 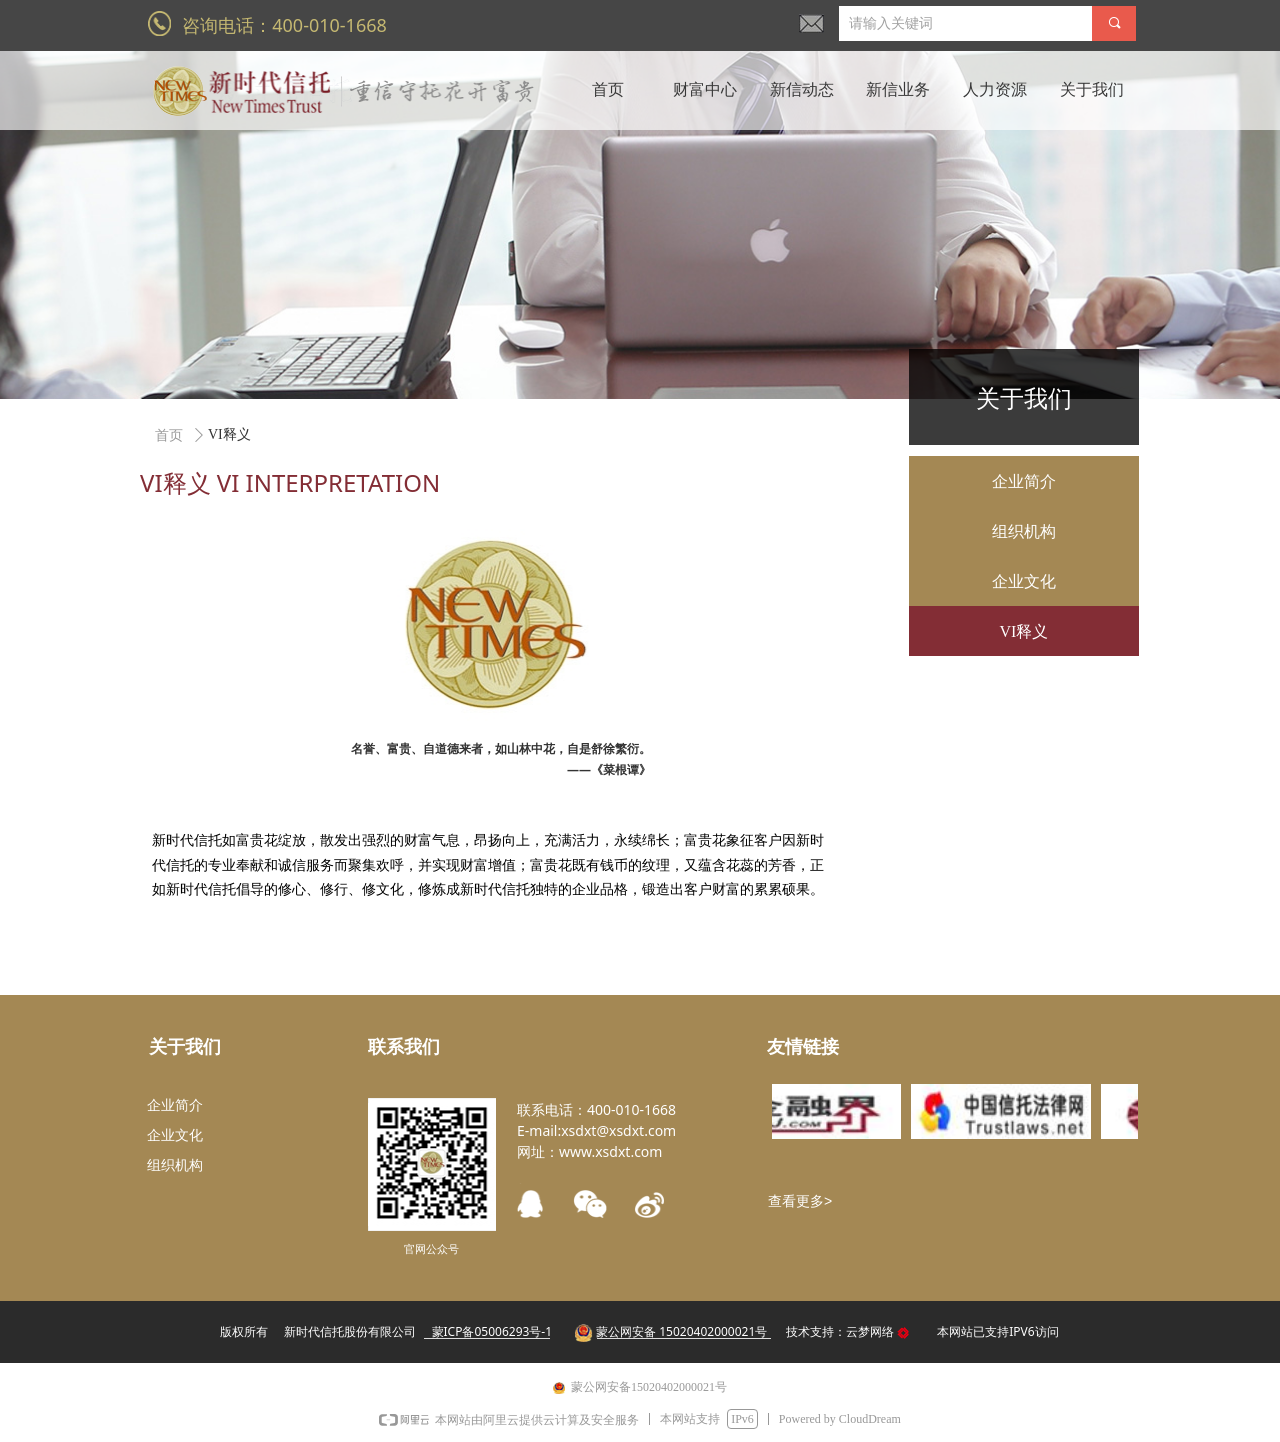 I want to click on 首页, so click(x=169, y=435).